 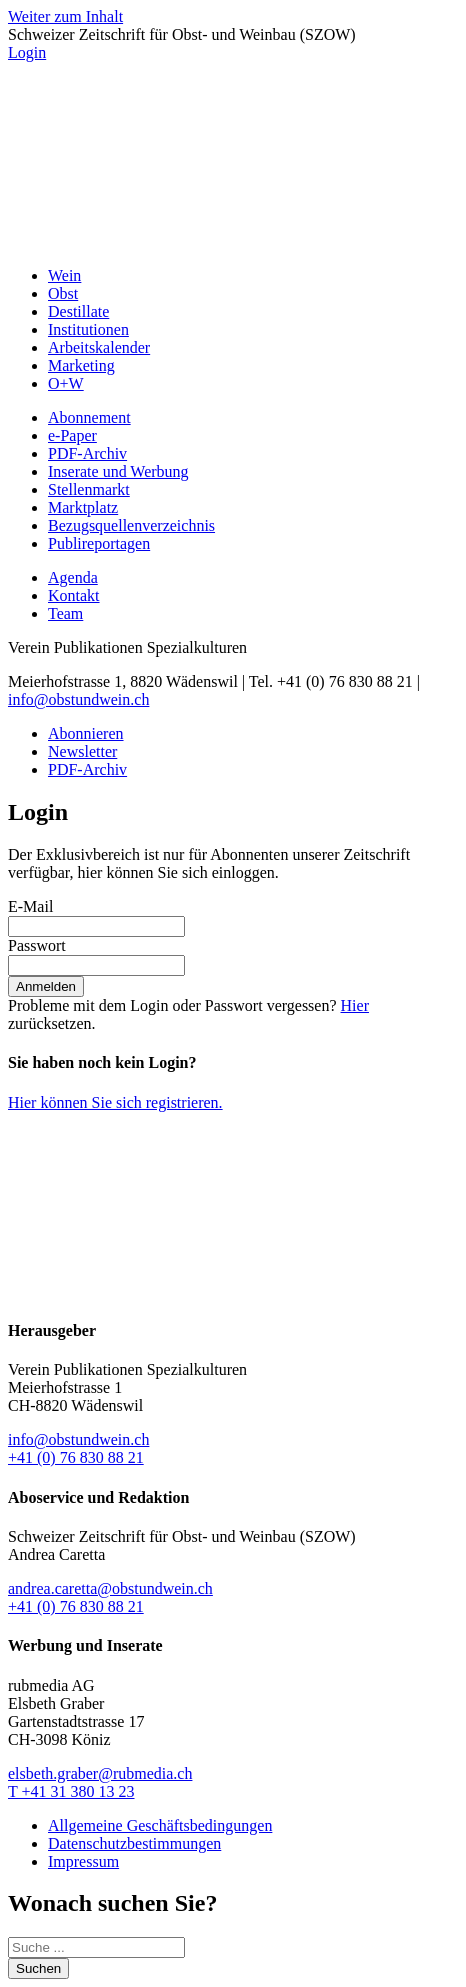 What do you see at coordinates (78, 311) in the screenshot?
I see `Destillate` at bounding box center [78, 311].